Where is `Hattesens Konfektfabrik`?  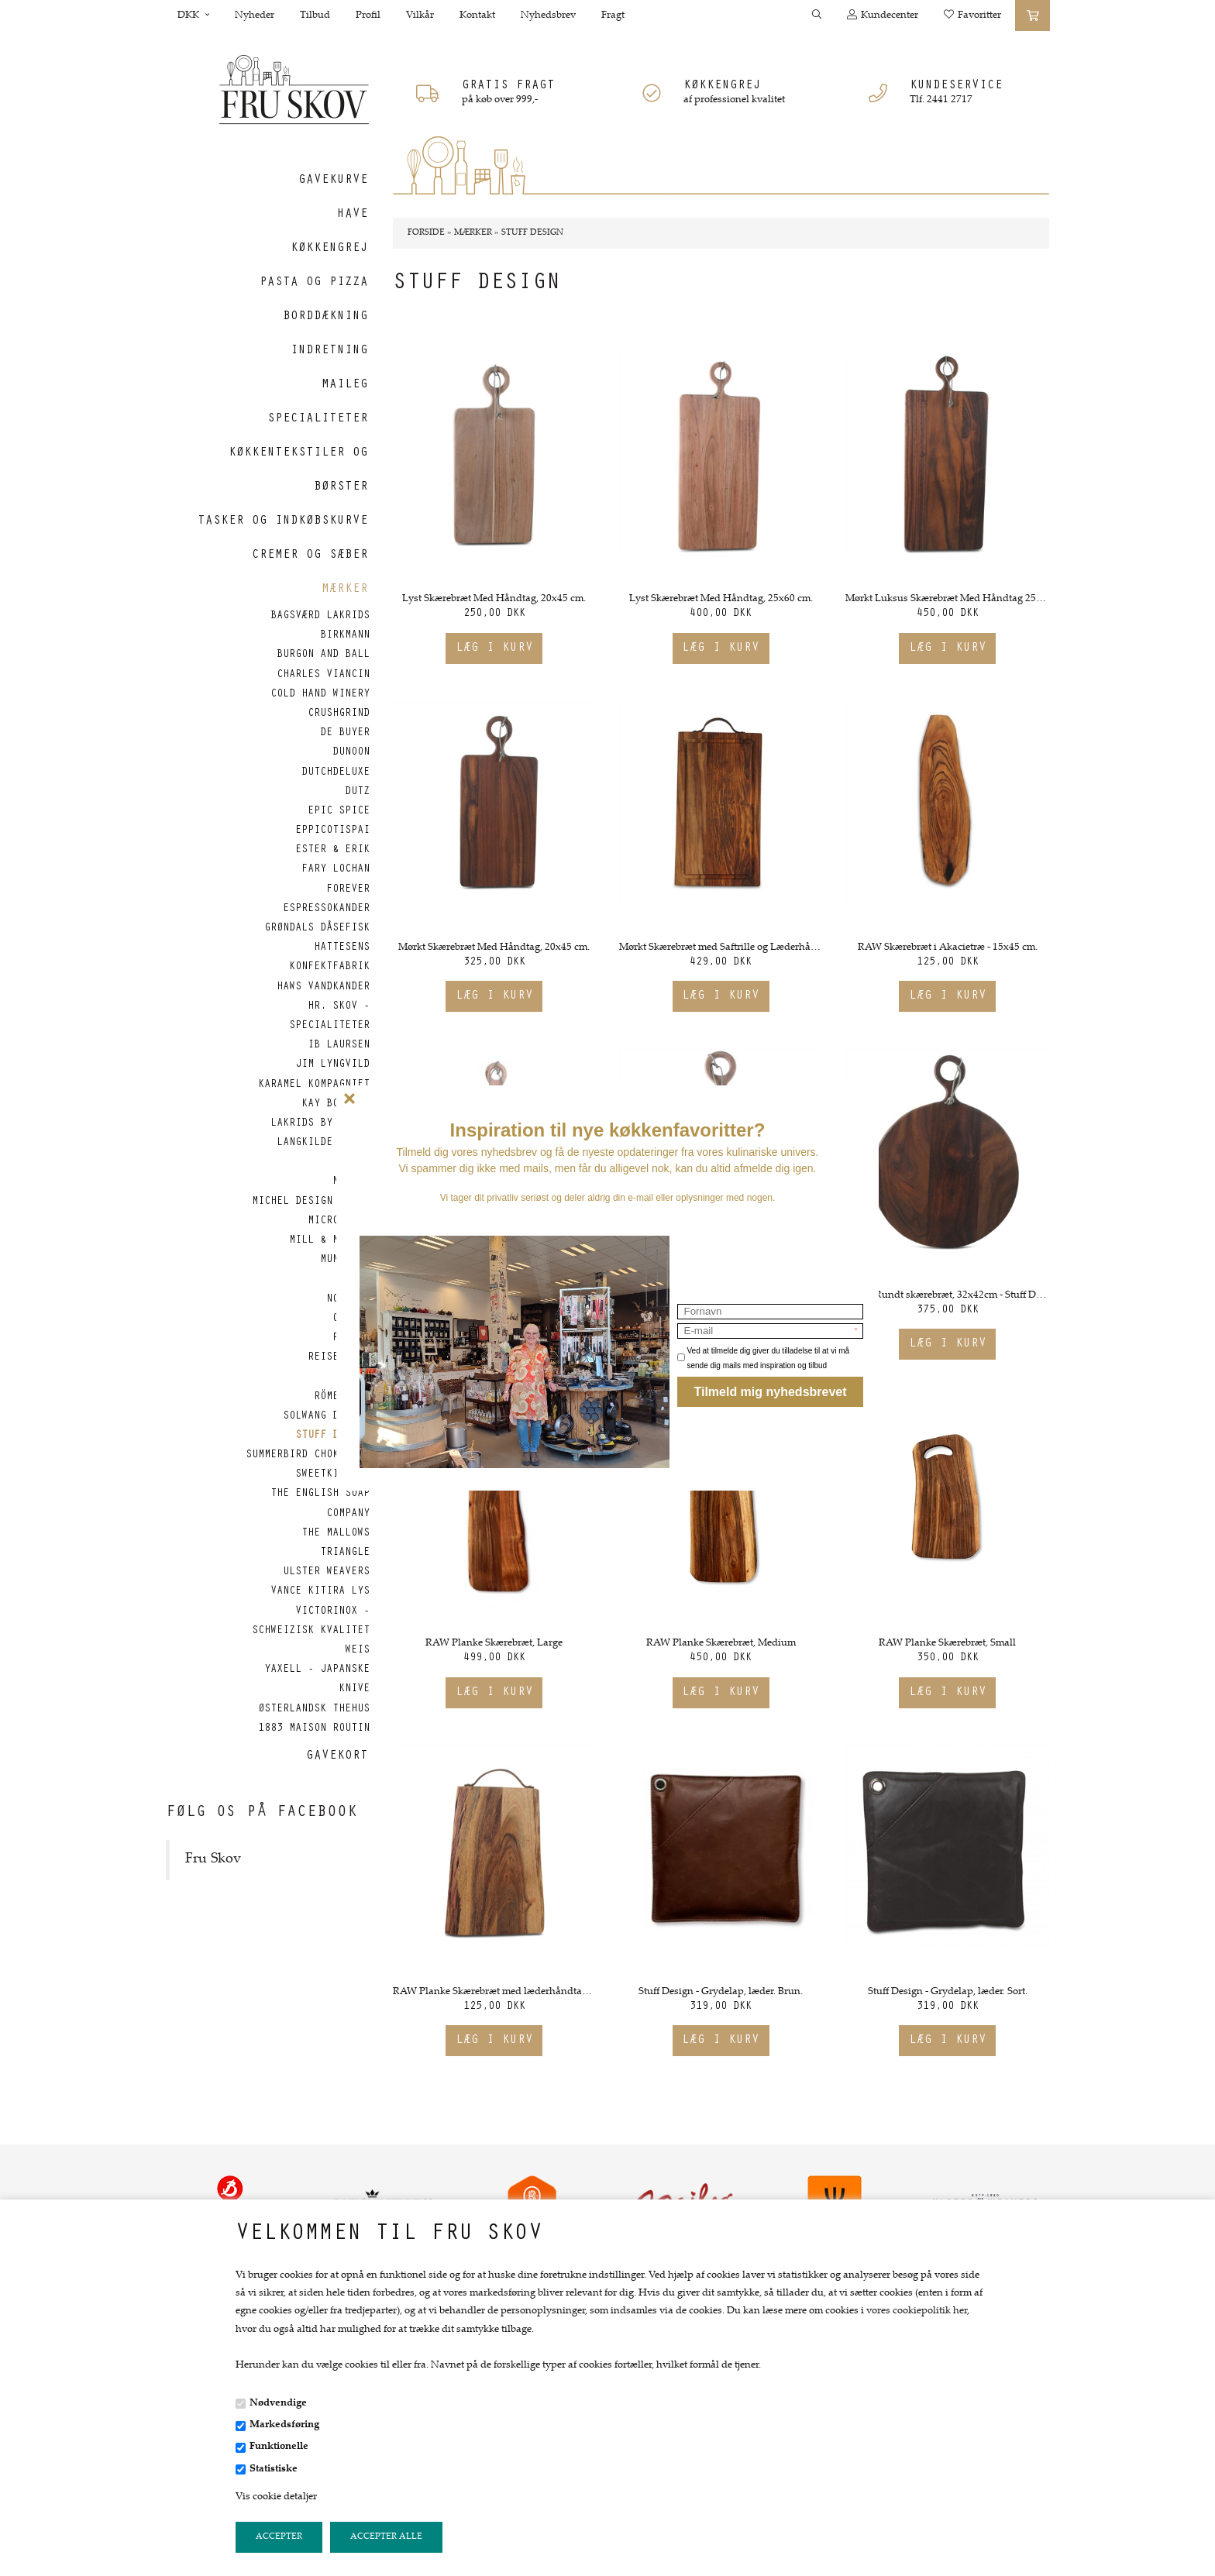
Hattesens Konfektfabrik is located at coordinates (329, 958).